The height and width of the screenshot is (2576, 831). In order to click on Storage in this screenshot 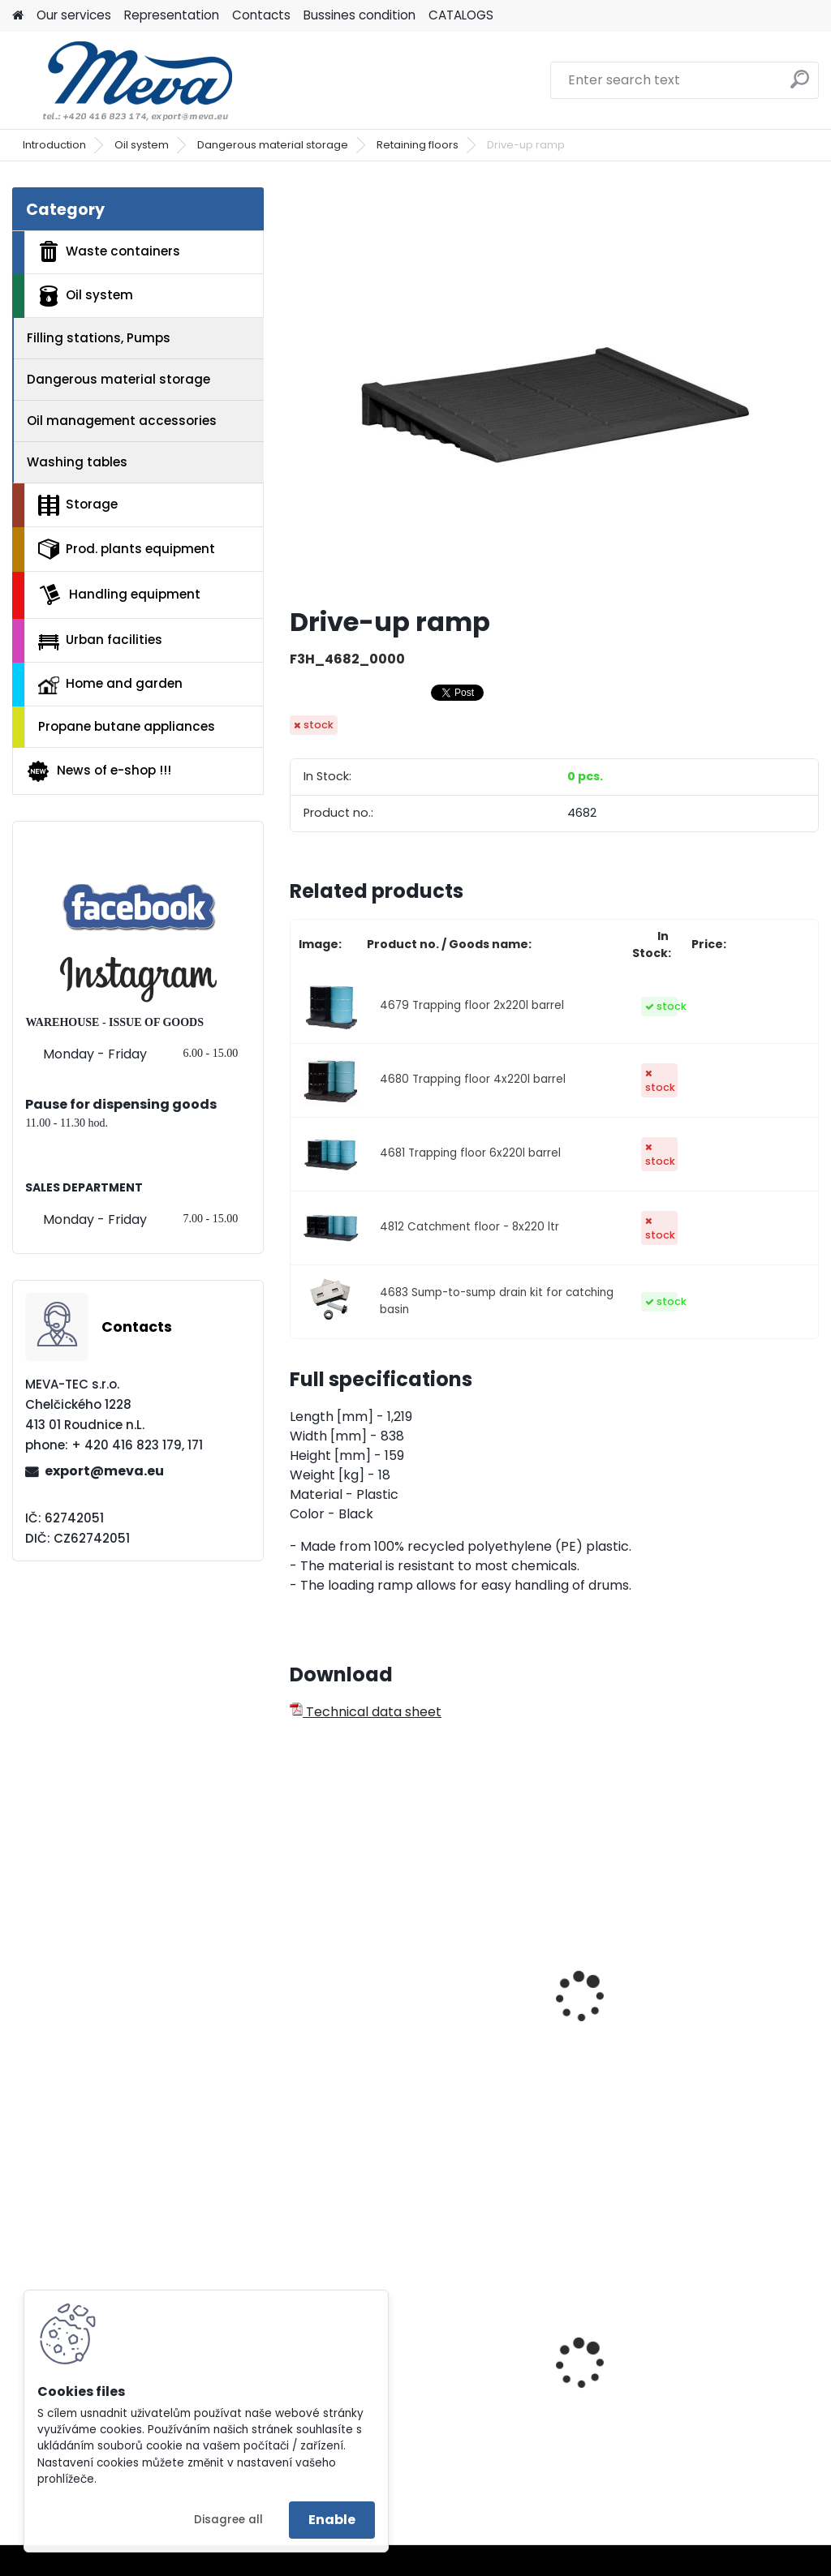, I will do `click(78, 505)`.